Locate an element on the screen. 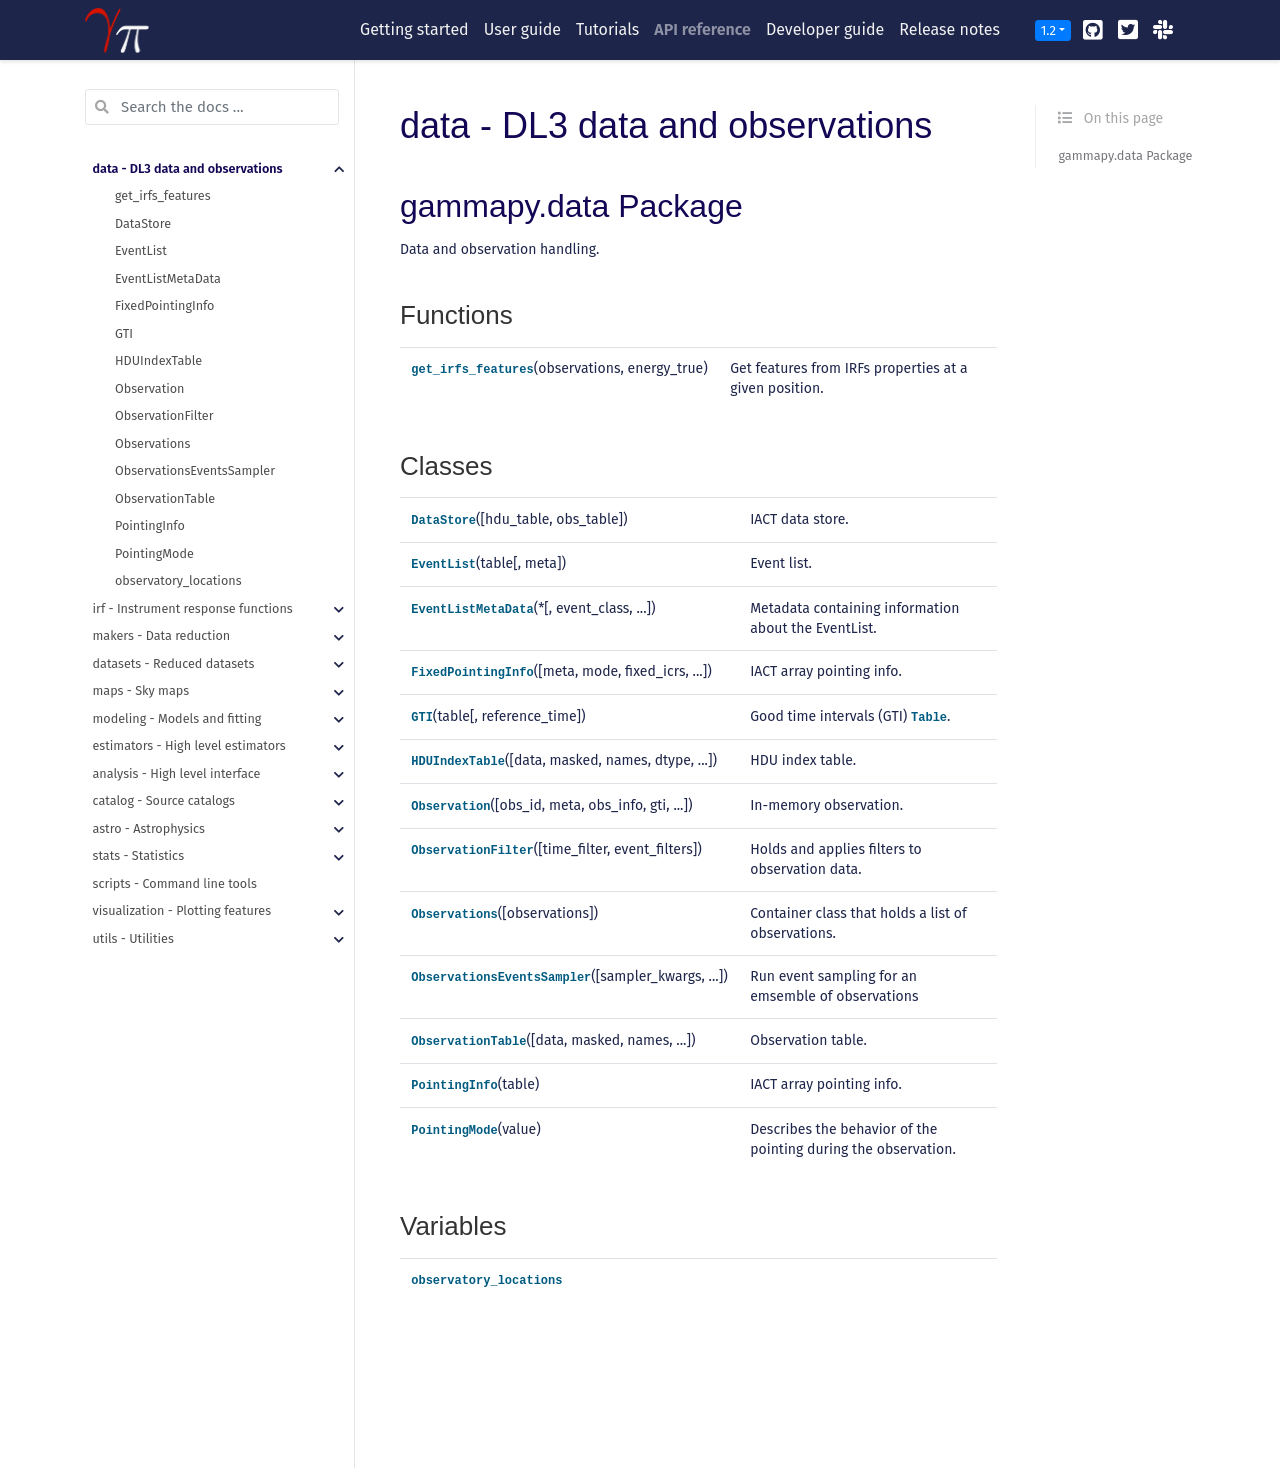 The width and height of the screenshot is (1280, 1468). 1.2 is located at coordinates (1048, 30).